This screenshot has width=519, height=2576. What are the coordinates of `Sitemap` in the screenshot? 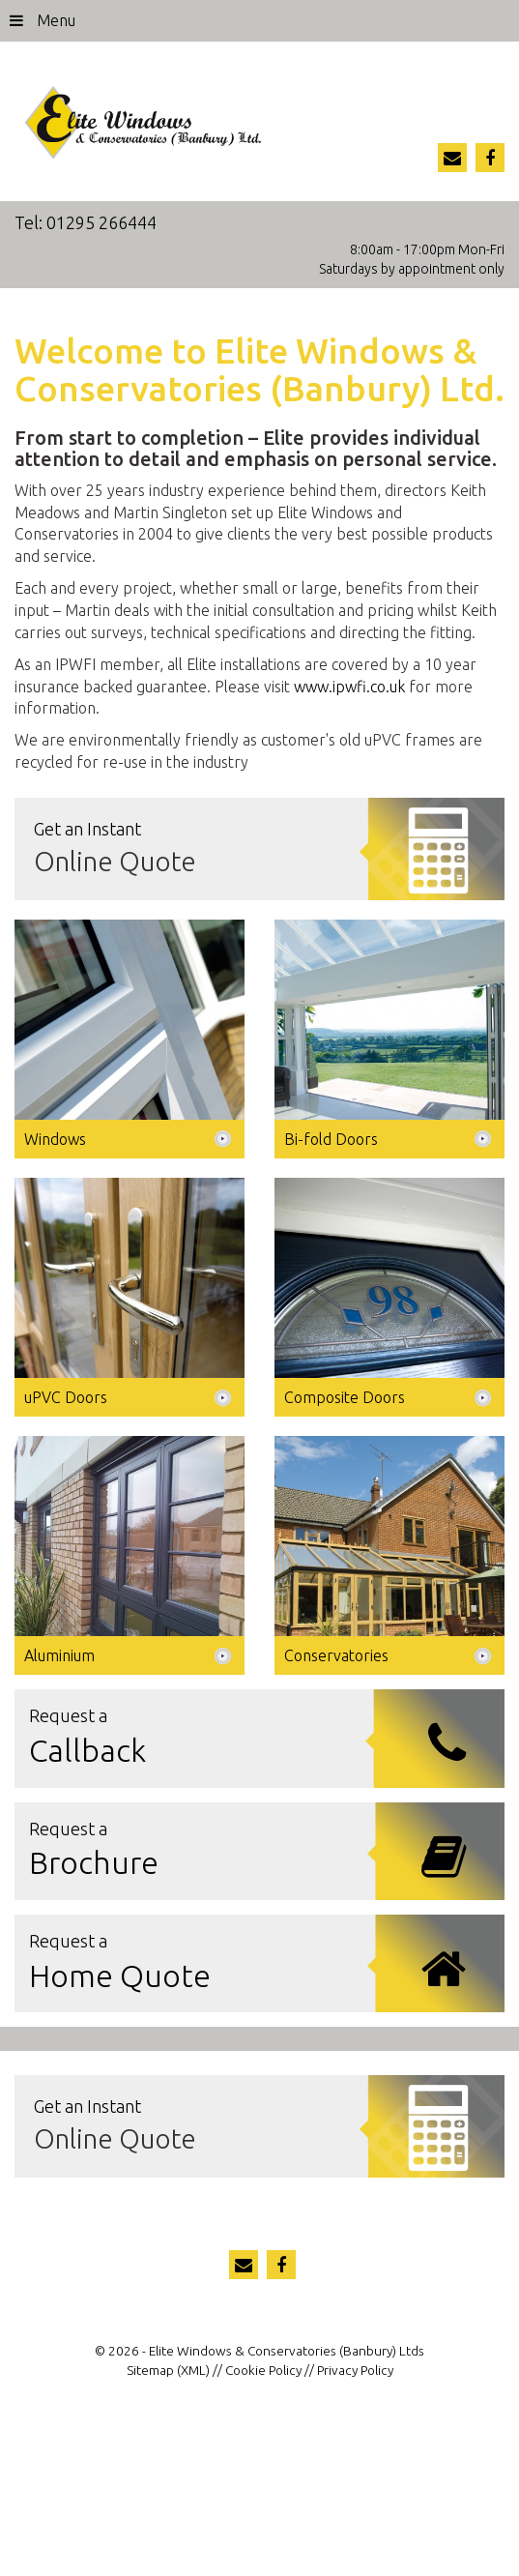 It's located at (150, 2459).